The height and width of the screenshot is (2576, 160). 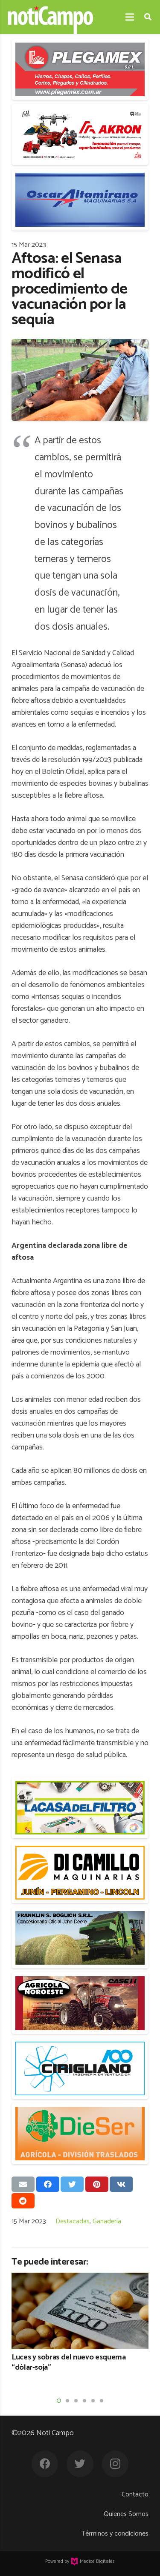 What do you see at coordinates (72, 2221) in the screenshot?
I see `Destacadas` at bounding box center [72, 2221].